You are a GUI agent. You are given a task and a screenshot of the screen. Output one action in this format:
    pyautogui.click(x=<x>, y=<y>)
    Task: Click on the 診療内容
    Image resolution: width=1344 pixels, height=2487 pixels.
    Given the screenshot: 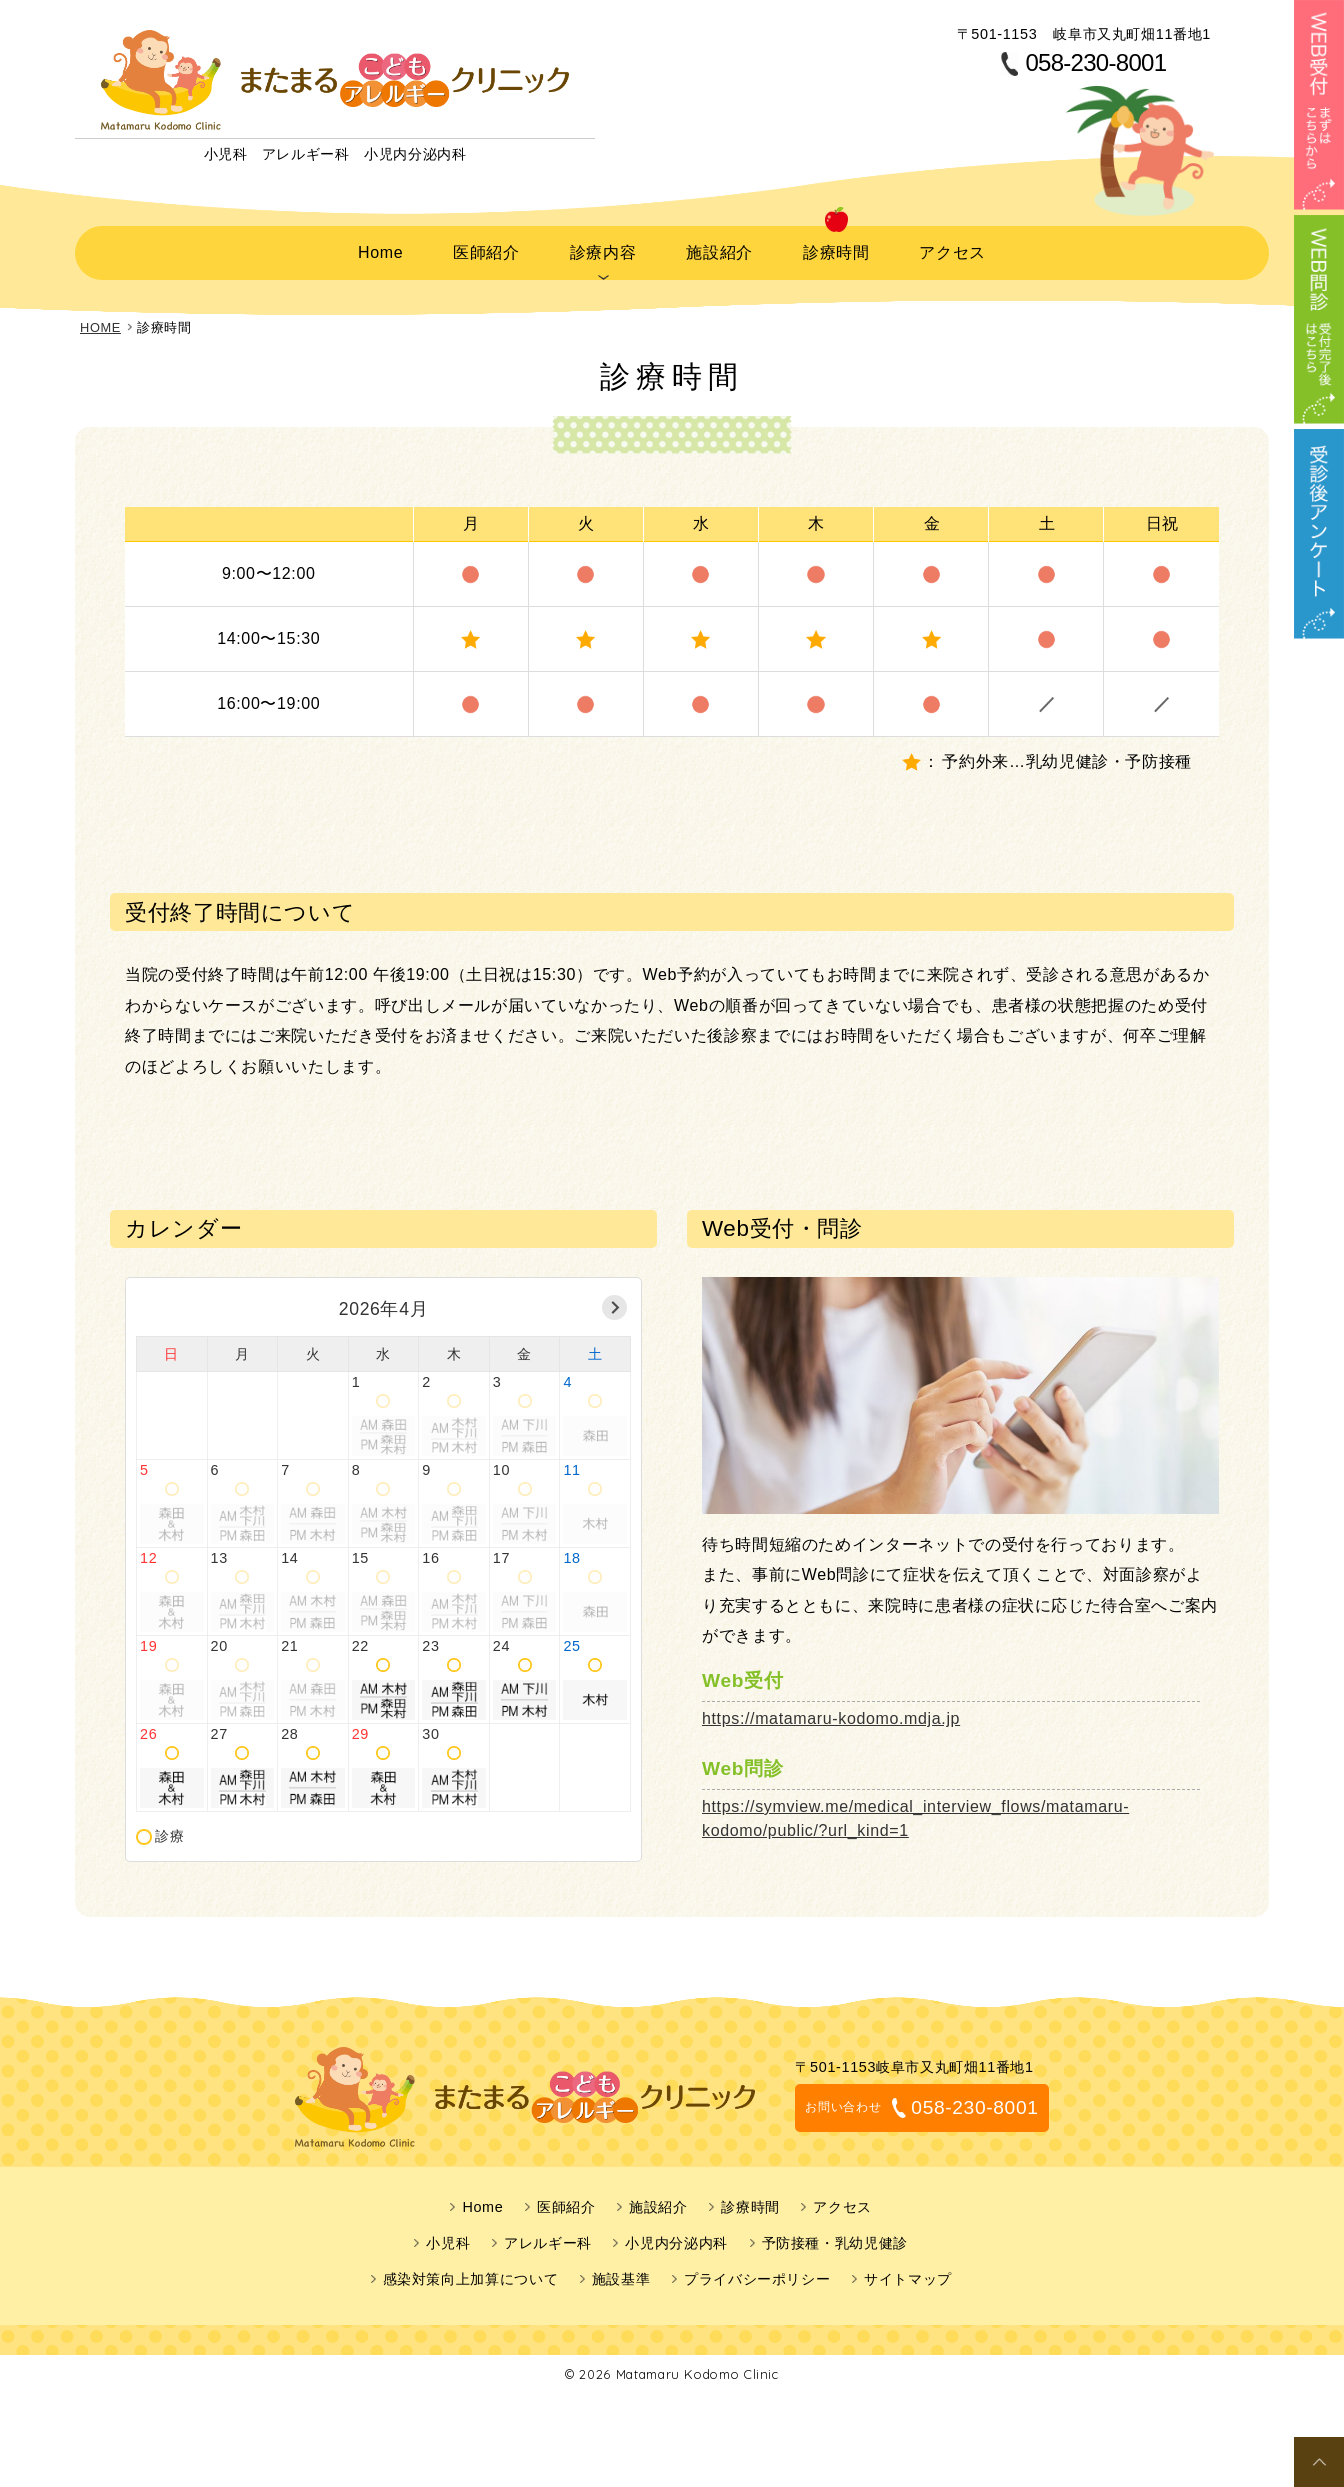 What is the action you would take?
    pyautogui.click(x=601, y=249)
    